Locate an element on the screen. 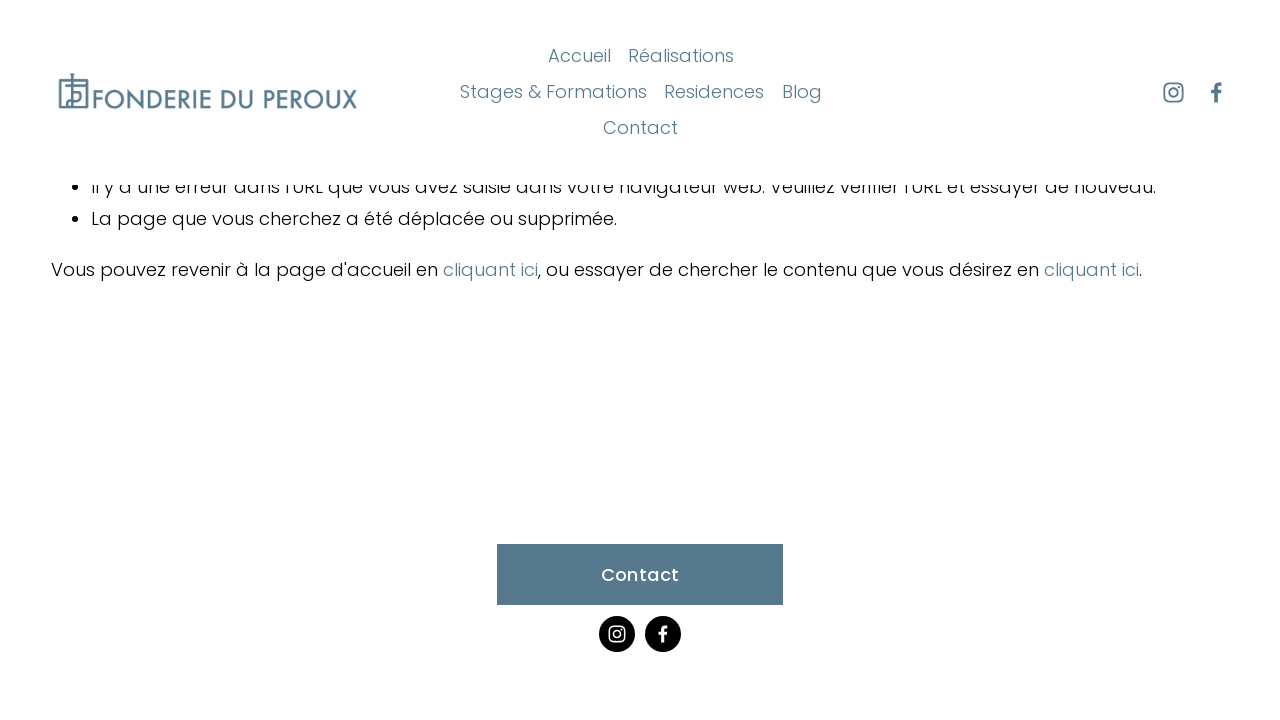 The height and width of the screenshot is (720, 1280). Stages & Formations is located at coordinates (553, 91).